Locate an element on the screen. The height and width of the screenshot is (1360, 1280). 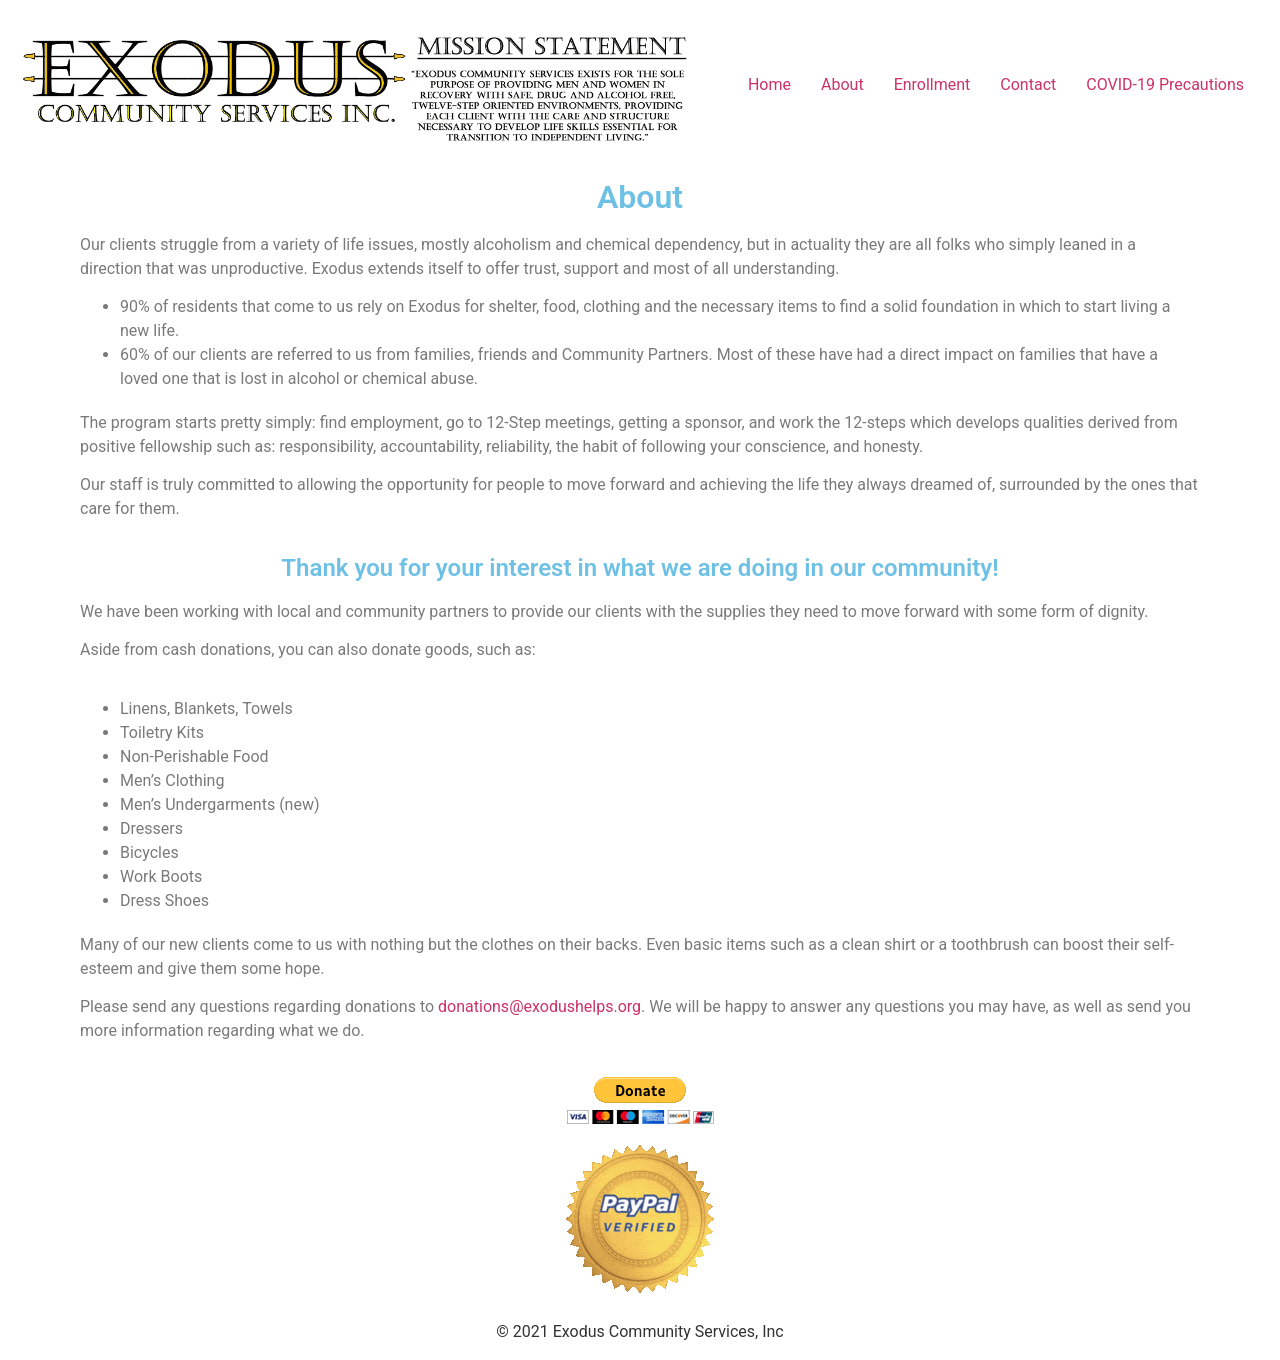
Contact is located at coordinates (1028, 84).